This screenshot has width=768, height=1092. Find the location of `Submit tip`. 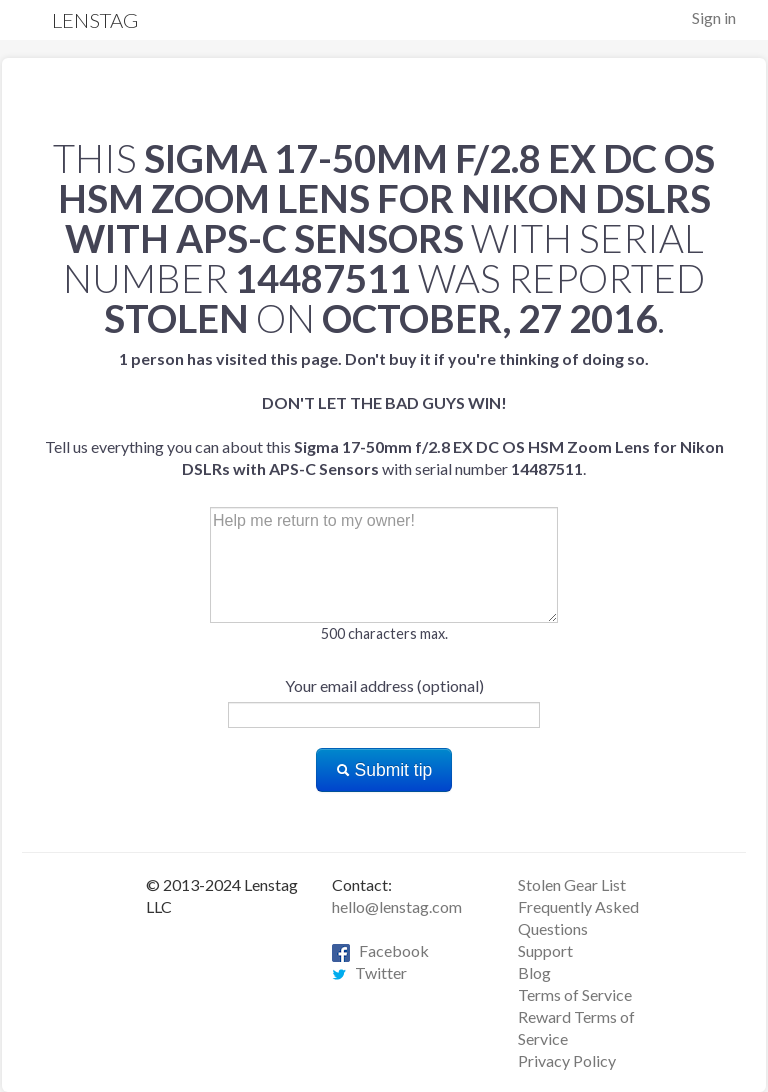

Submit tip is located at coordinates (384, 770).